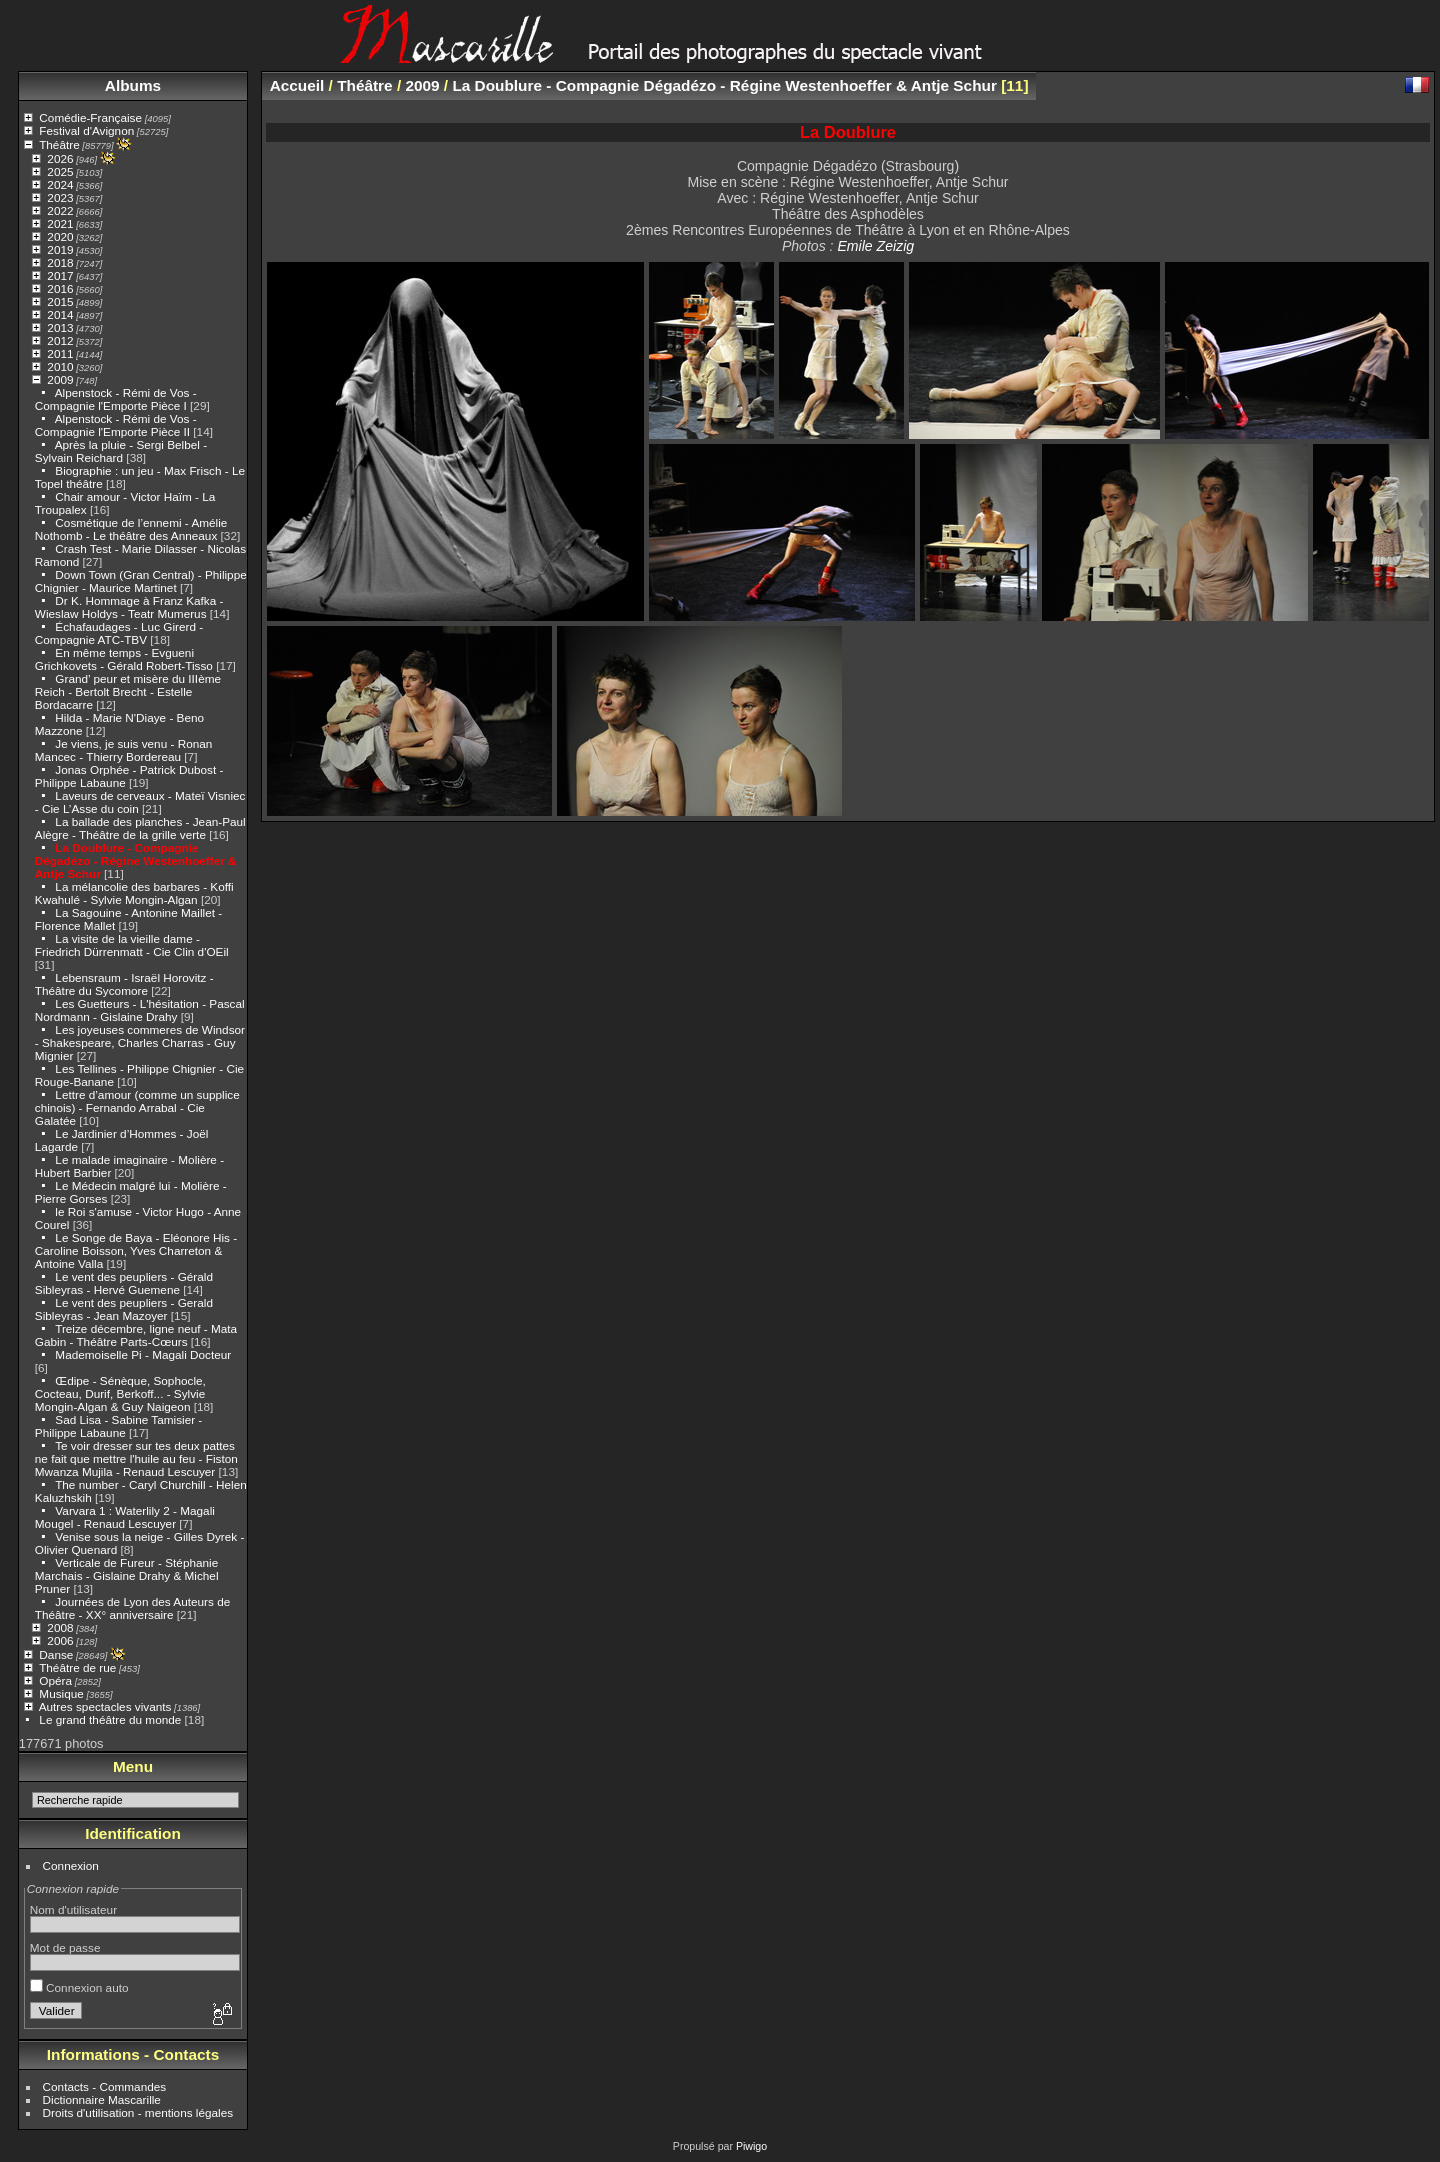 The width and height of the screenshot is (1440, 2162). I want to click on 2011, so click(60, 353).